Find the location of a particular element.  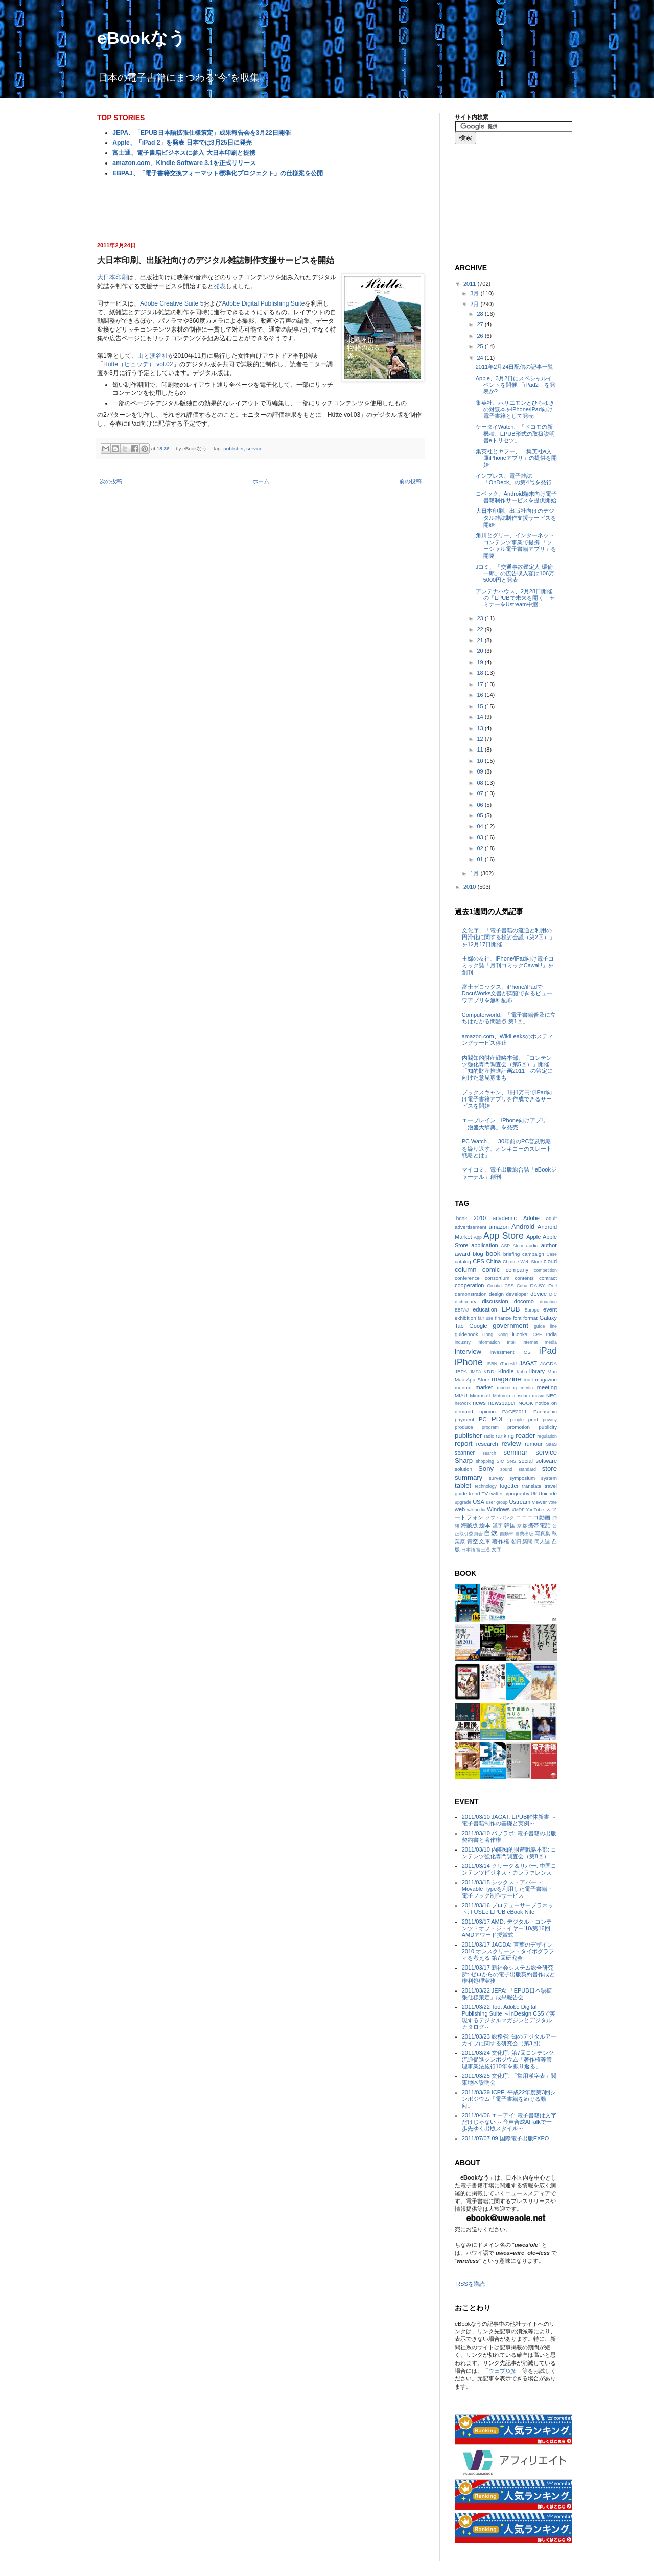

event is located at coordinates (550, 1309).